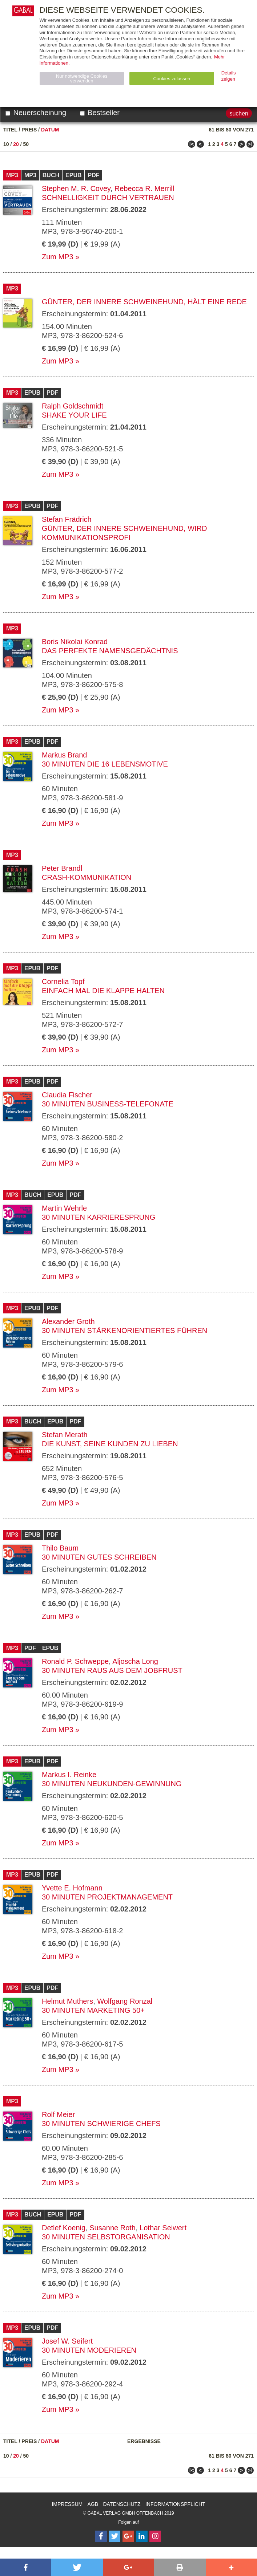 The height and width of the screenshot is (2576, 257). Describe the element at coordinates (99, 1557) in the screenshot. I see `30 Minuten Gutes Schreiben` at that location.